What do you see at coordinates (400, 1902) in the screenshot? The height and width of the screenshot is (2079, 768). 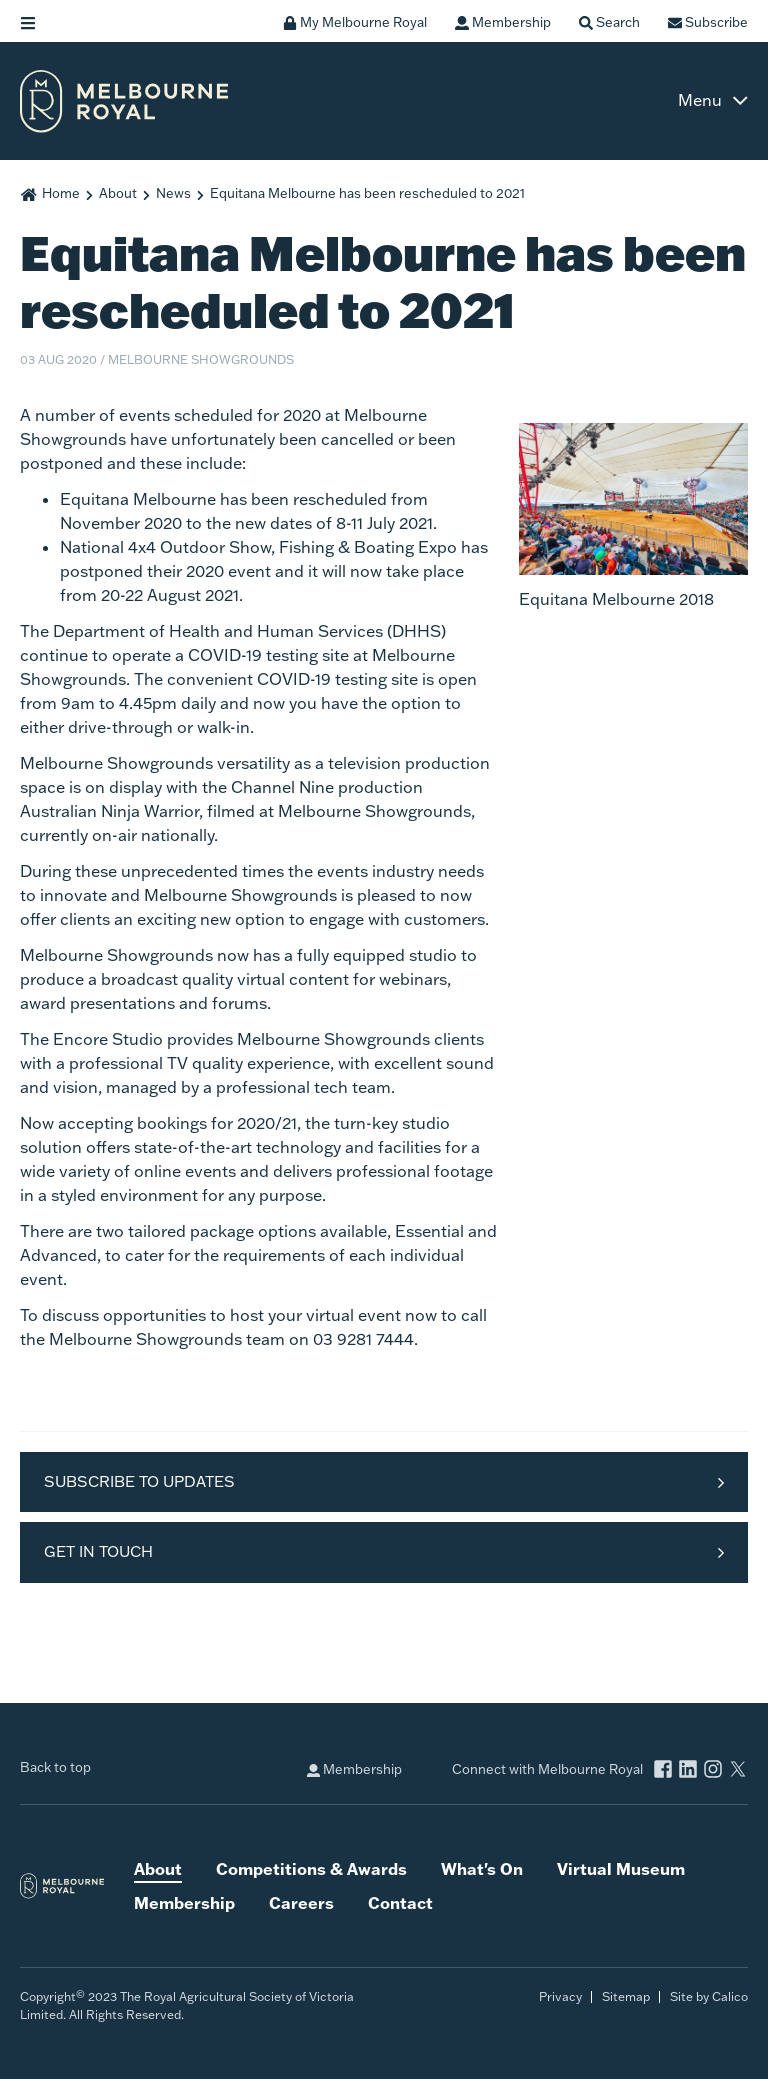 I see `Contact` at bounding box center [400, 1902].